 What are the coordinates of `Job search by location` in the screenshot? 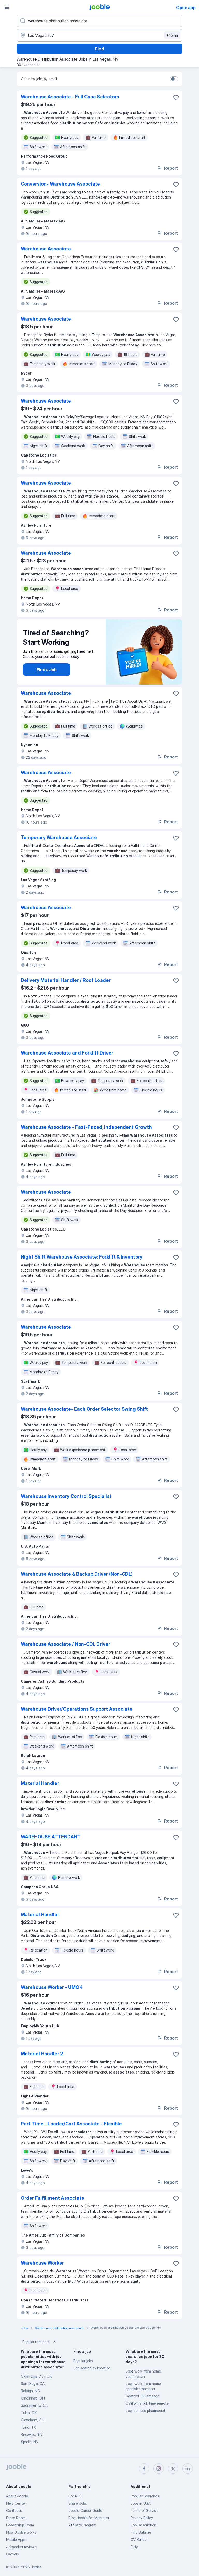 It's located at (92, 2368).